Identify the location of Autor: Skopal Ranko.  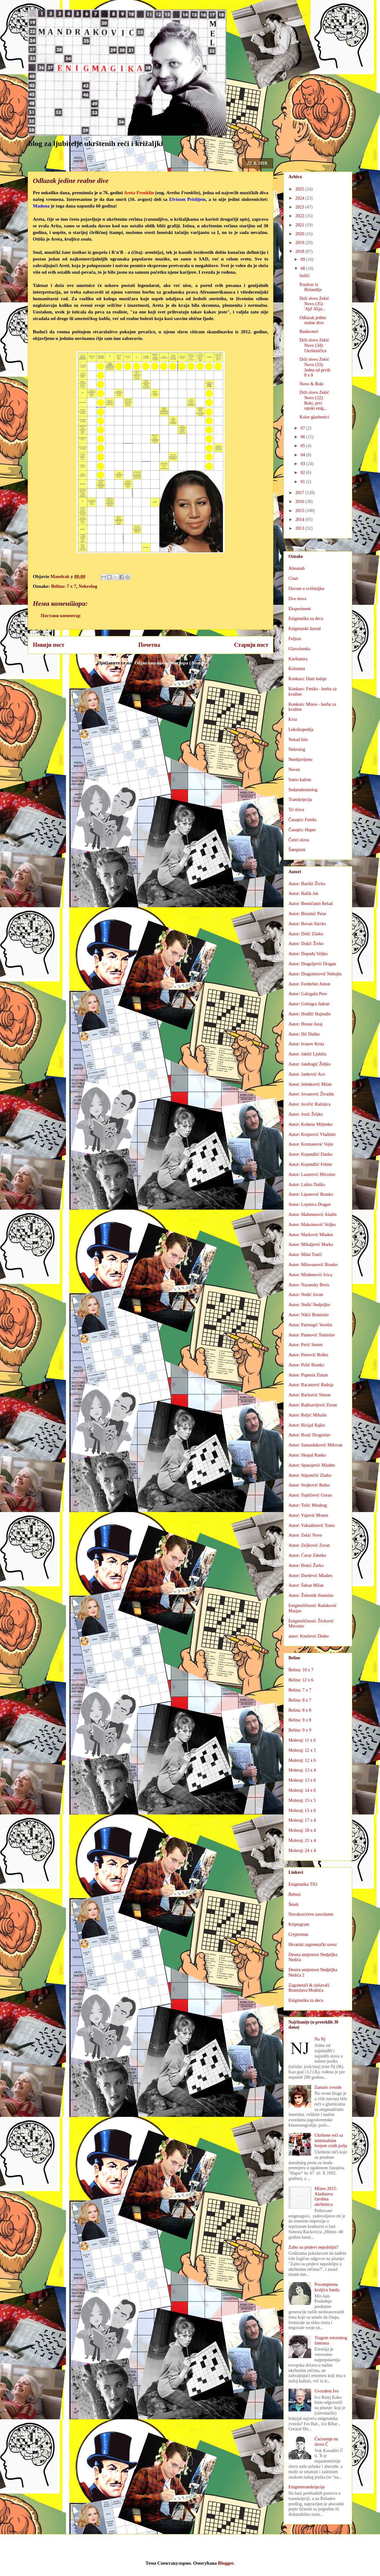
(307, 1455).